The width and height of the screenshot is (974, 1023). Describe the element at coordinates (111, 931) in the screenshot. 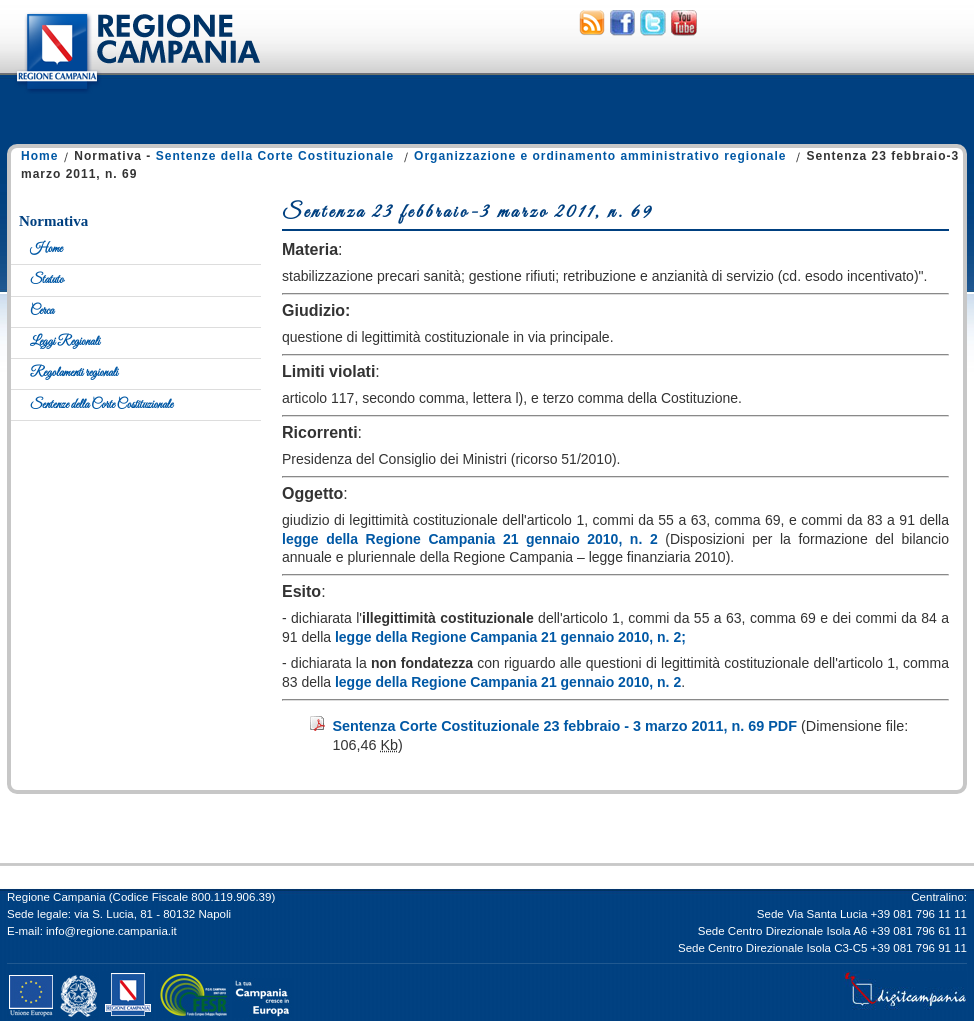

I see `info@regione.campania.it` at that location.